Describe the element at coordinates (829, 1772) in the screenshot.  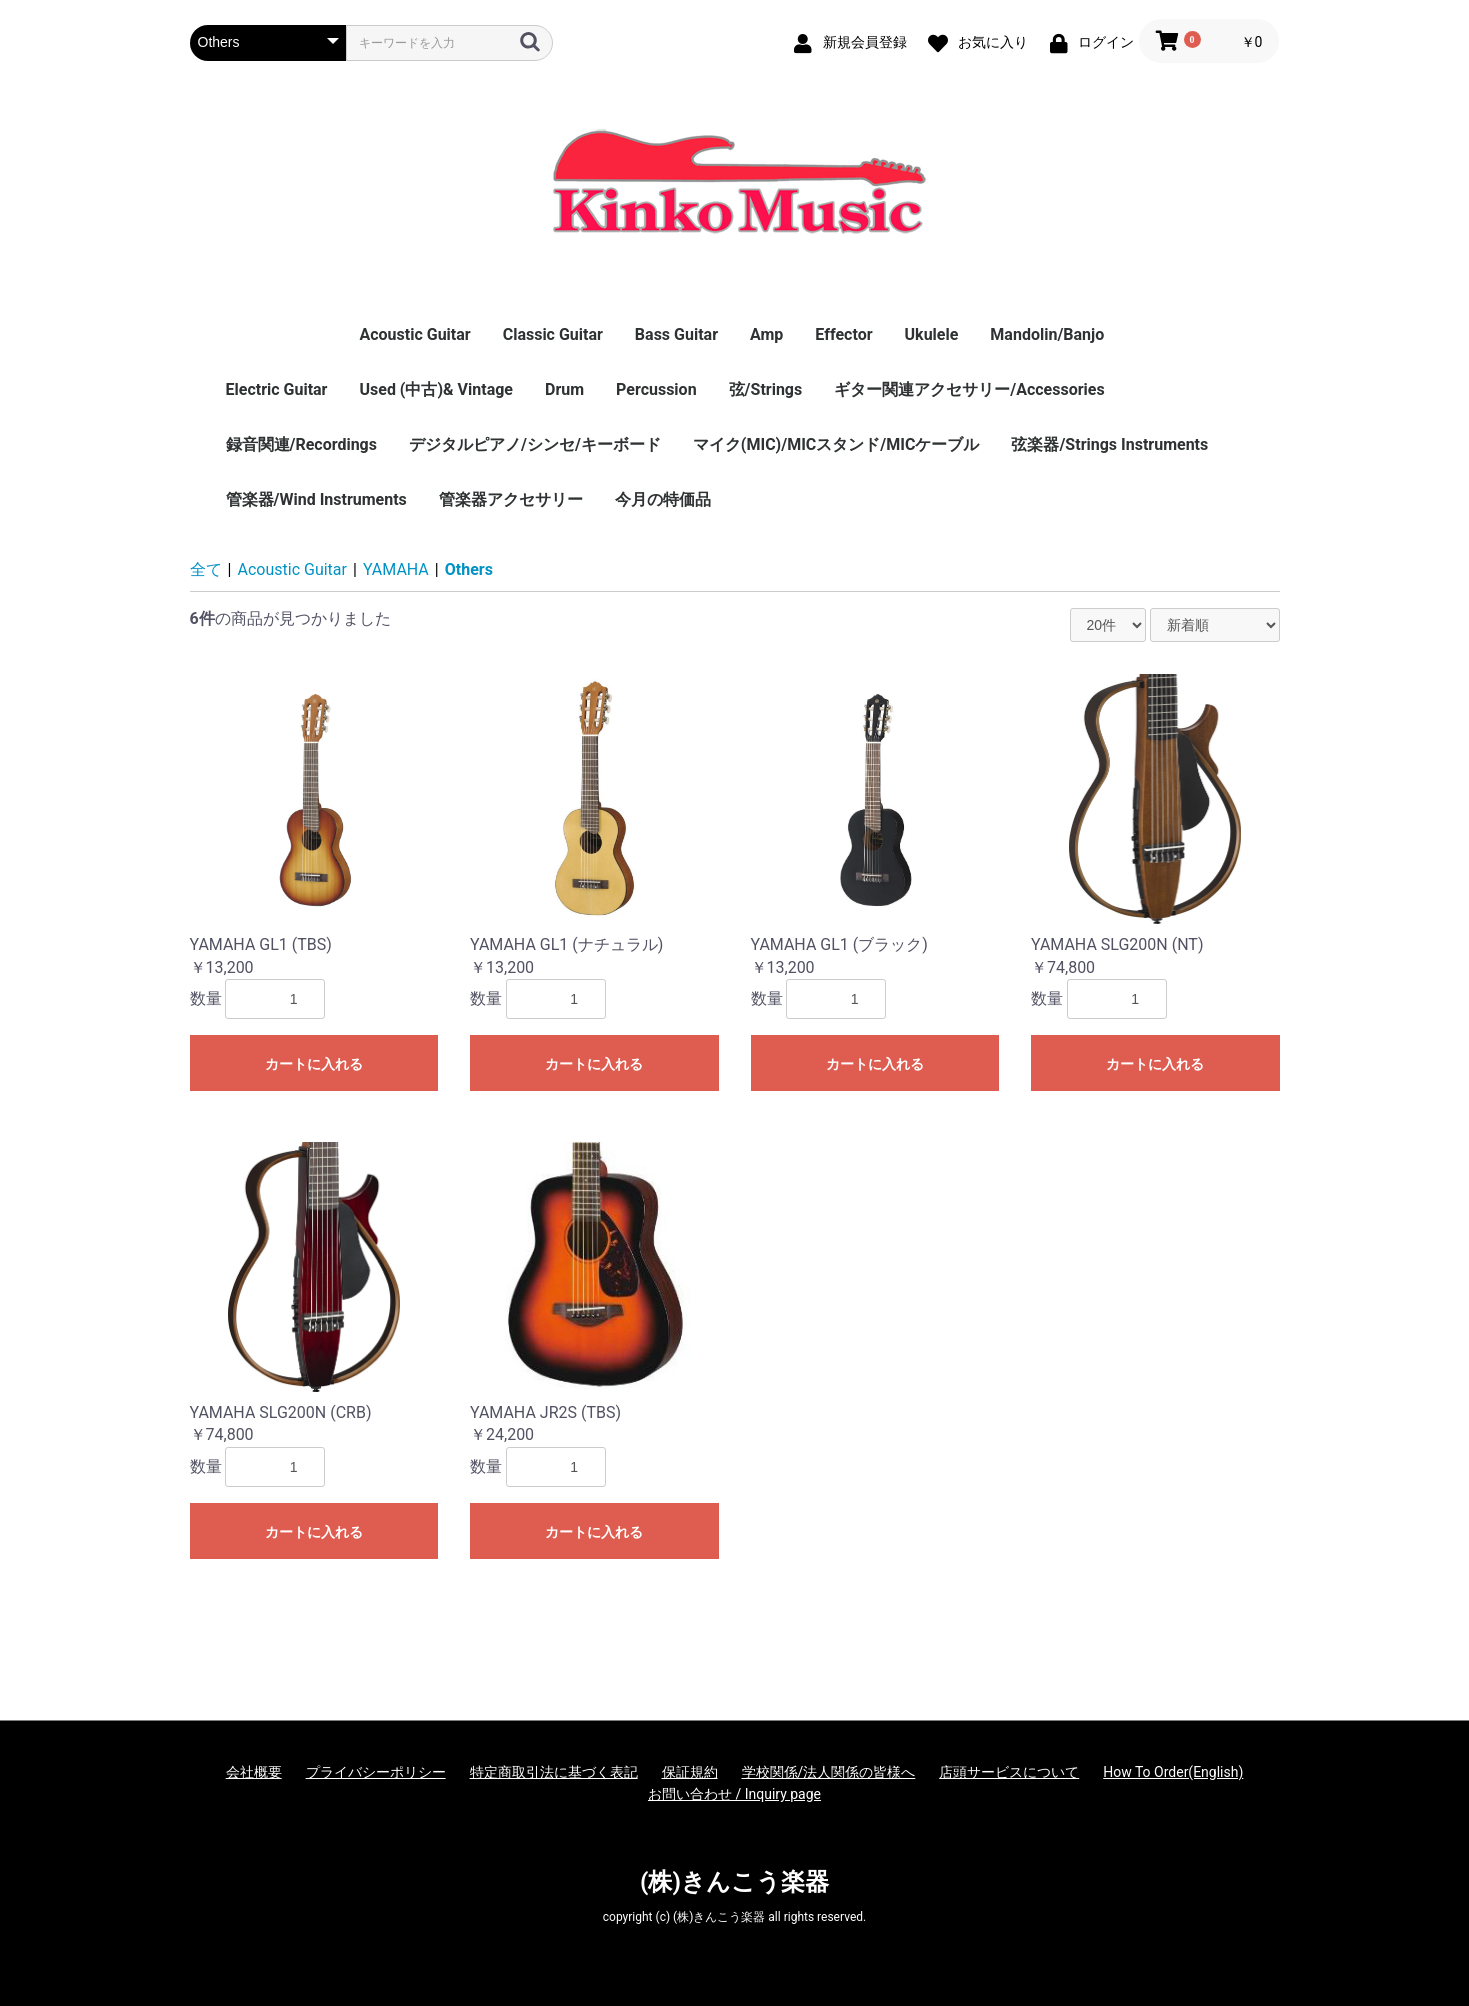
I see `学校関係/法人関係の皆様へ` at that location.